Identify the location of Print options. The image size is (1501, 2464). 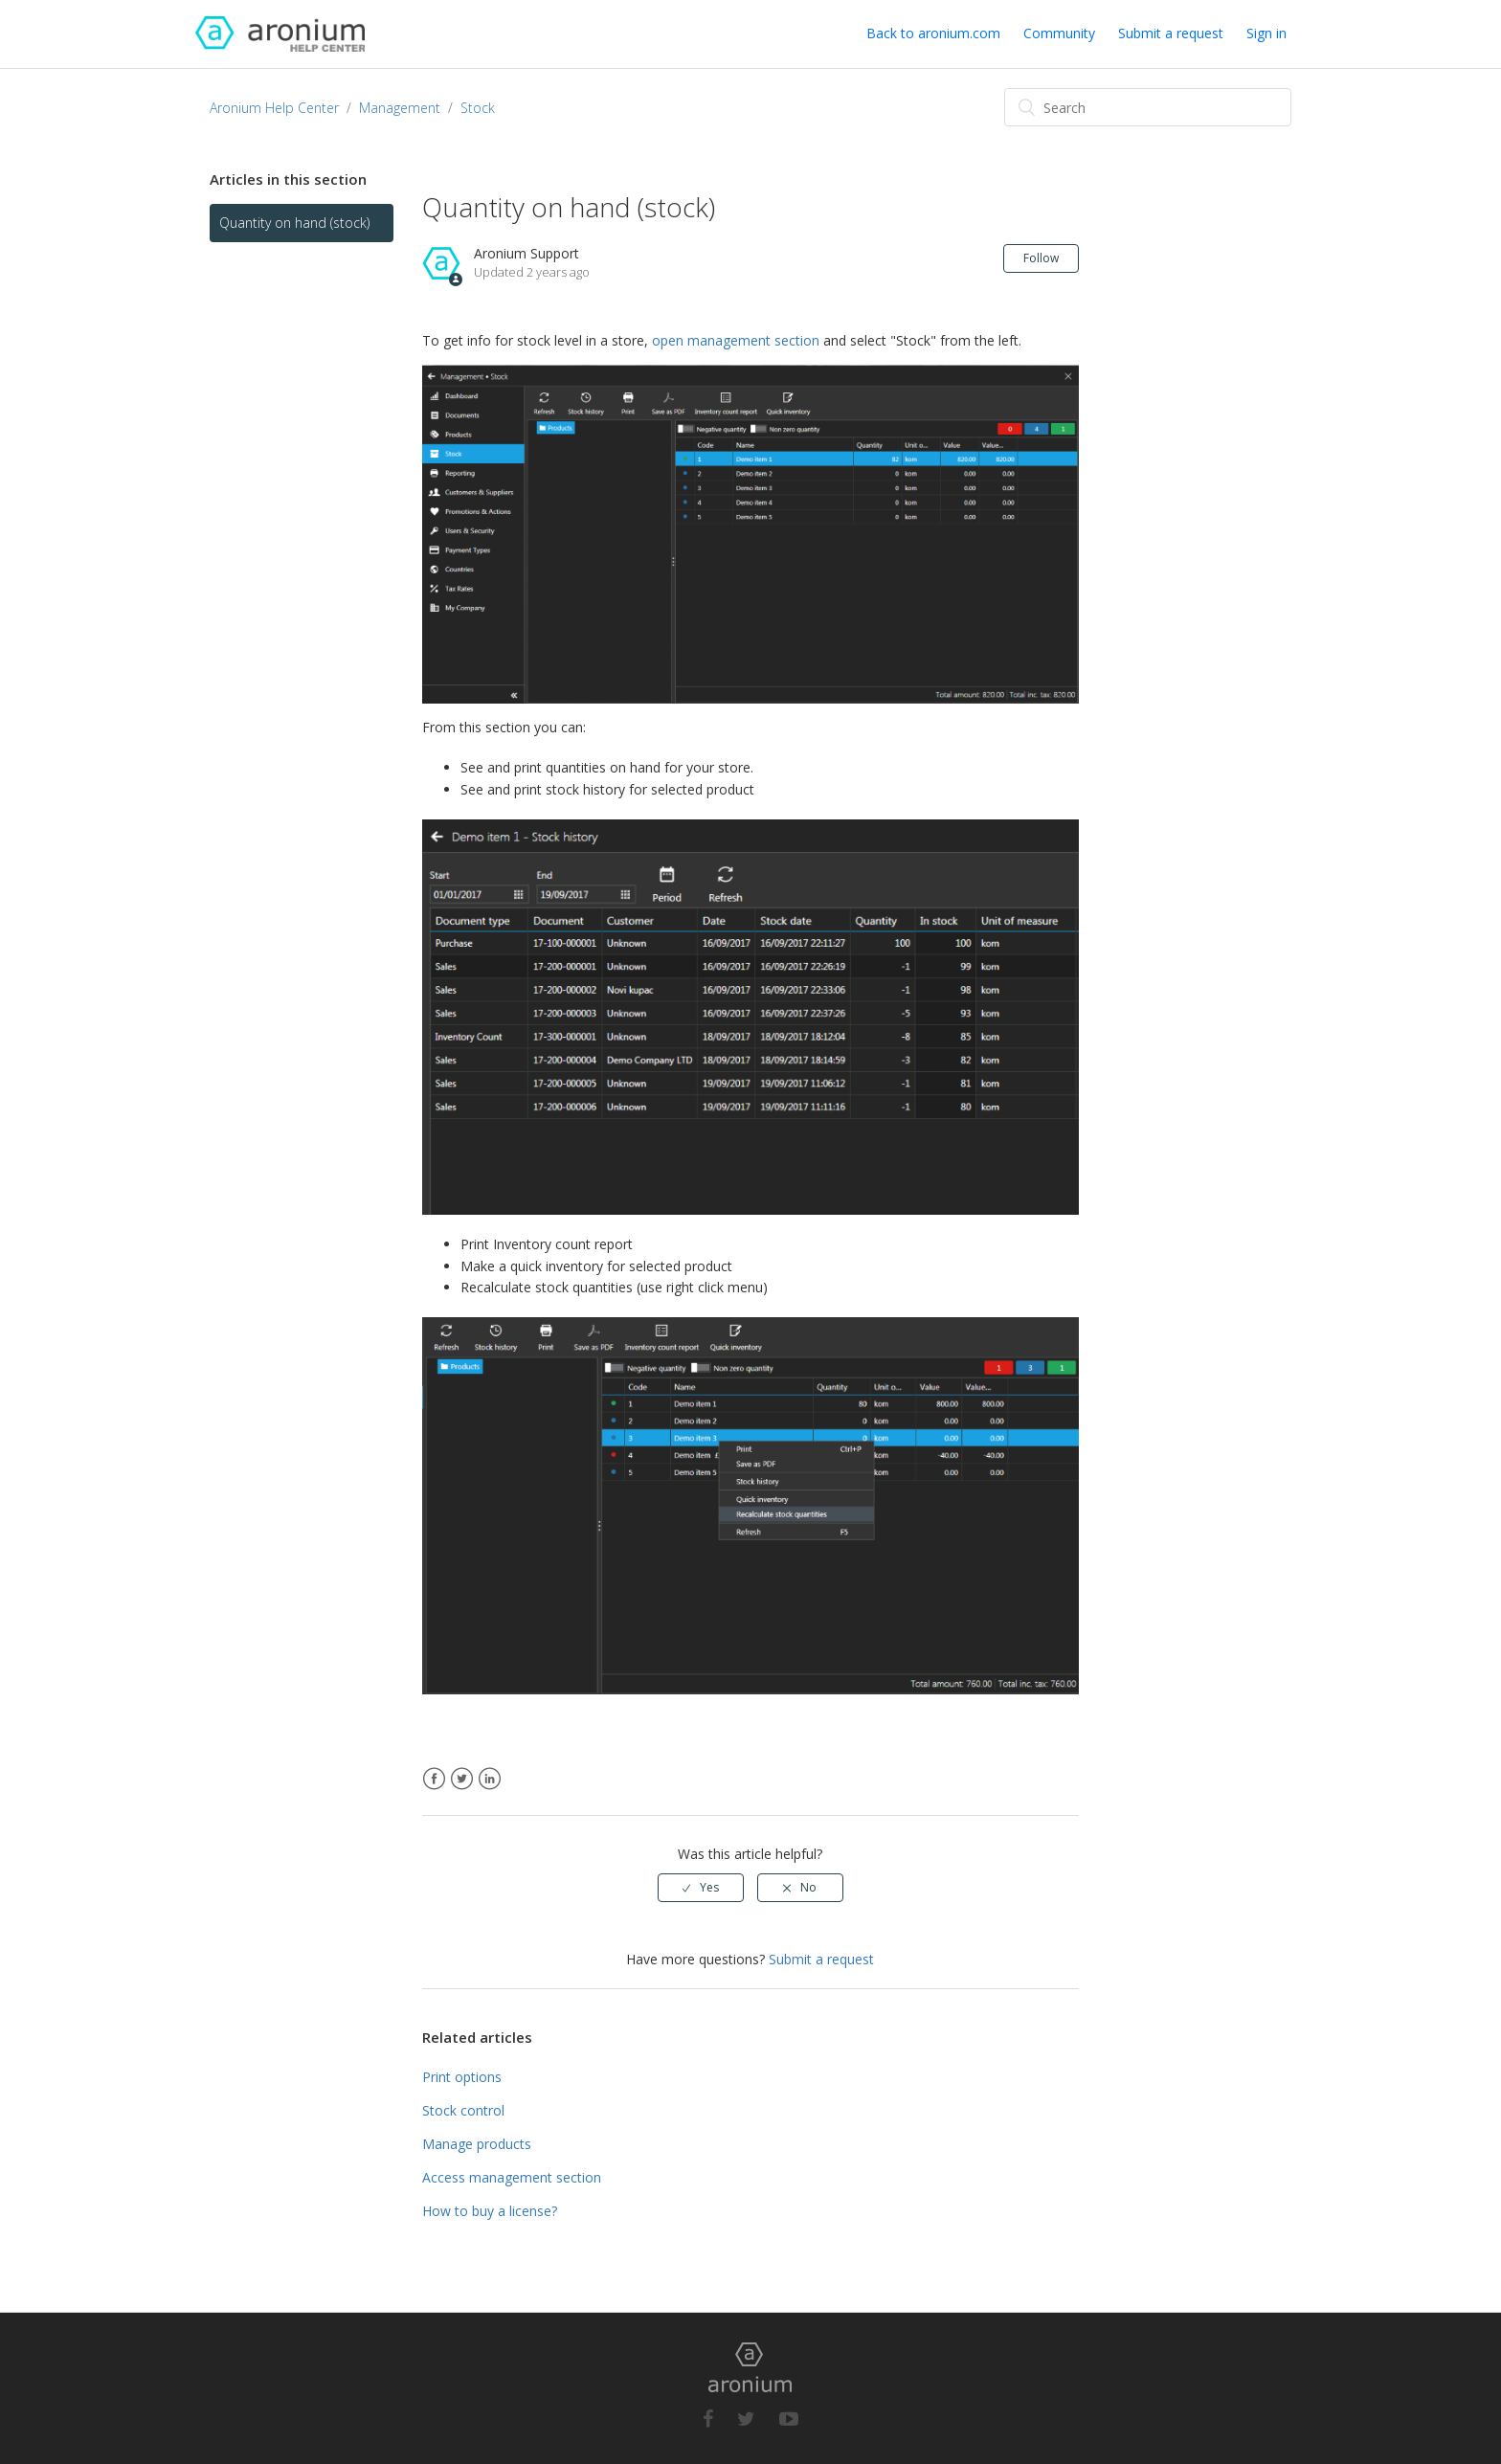
(462, 2077).